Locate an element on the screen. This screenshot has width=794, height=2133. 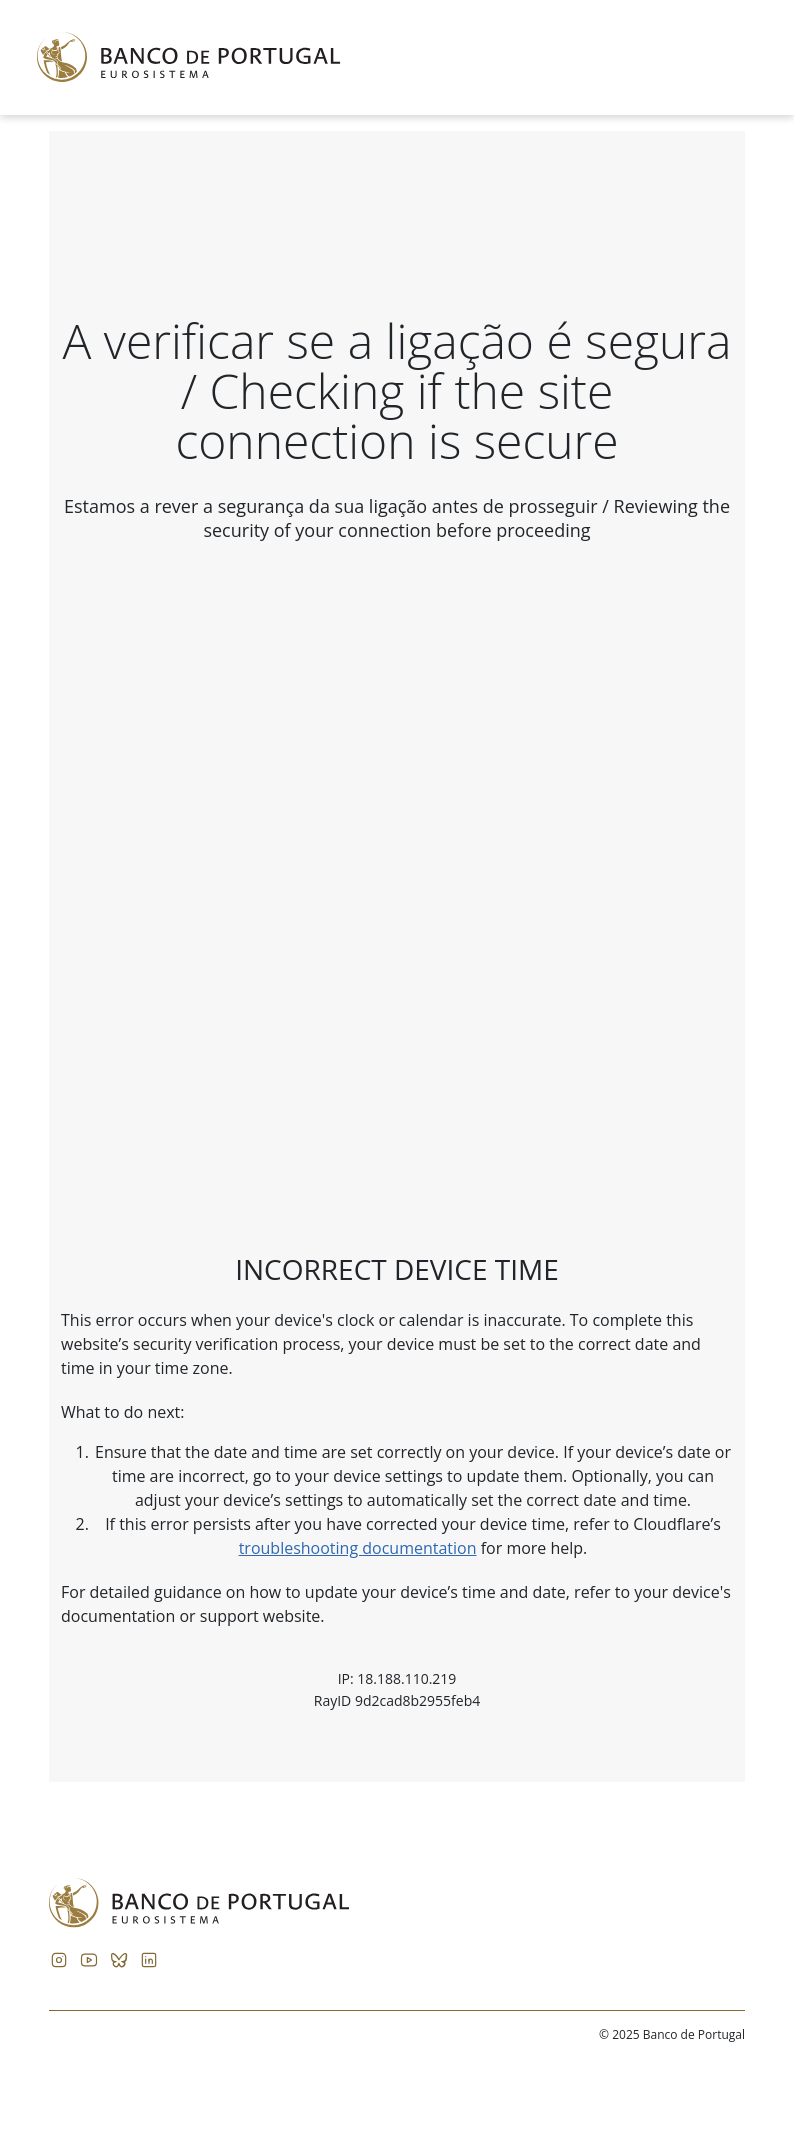
troubleshooting documentation is located at coordinates (358, 1548).